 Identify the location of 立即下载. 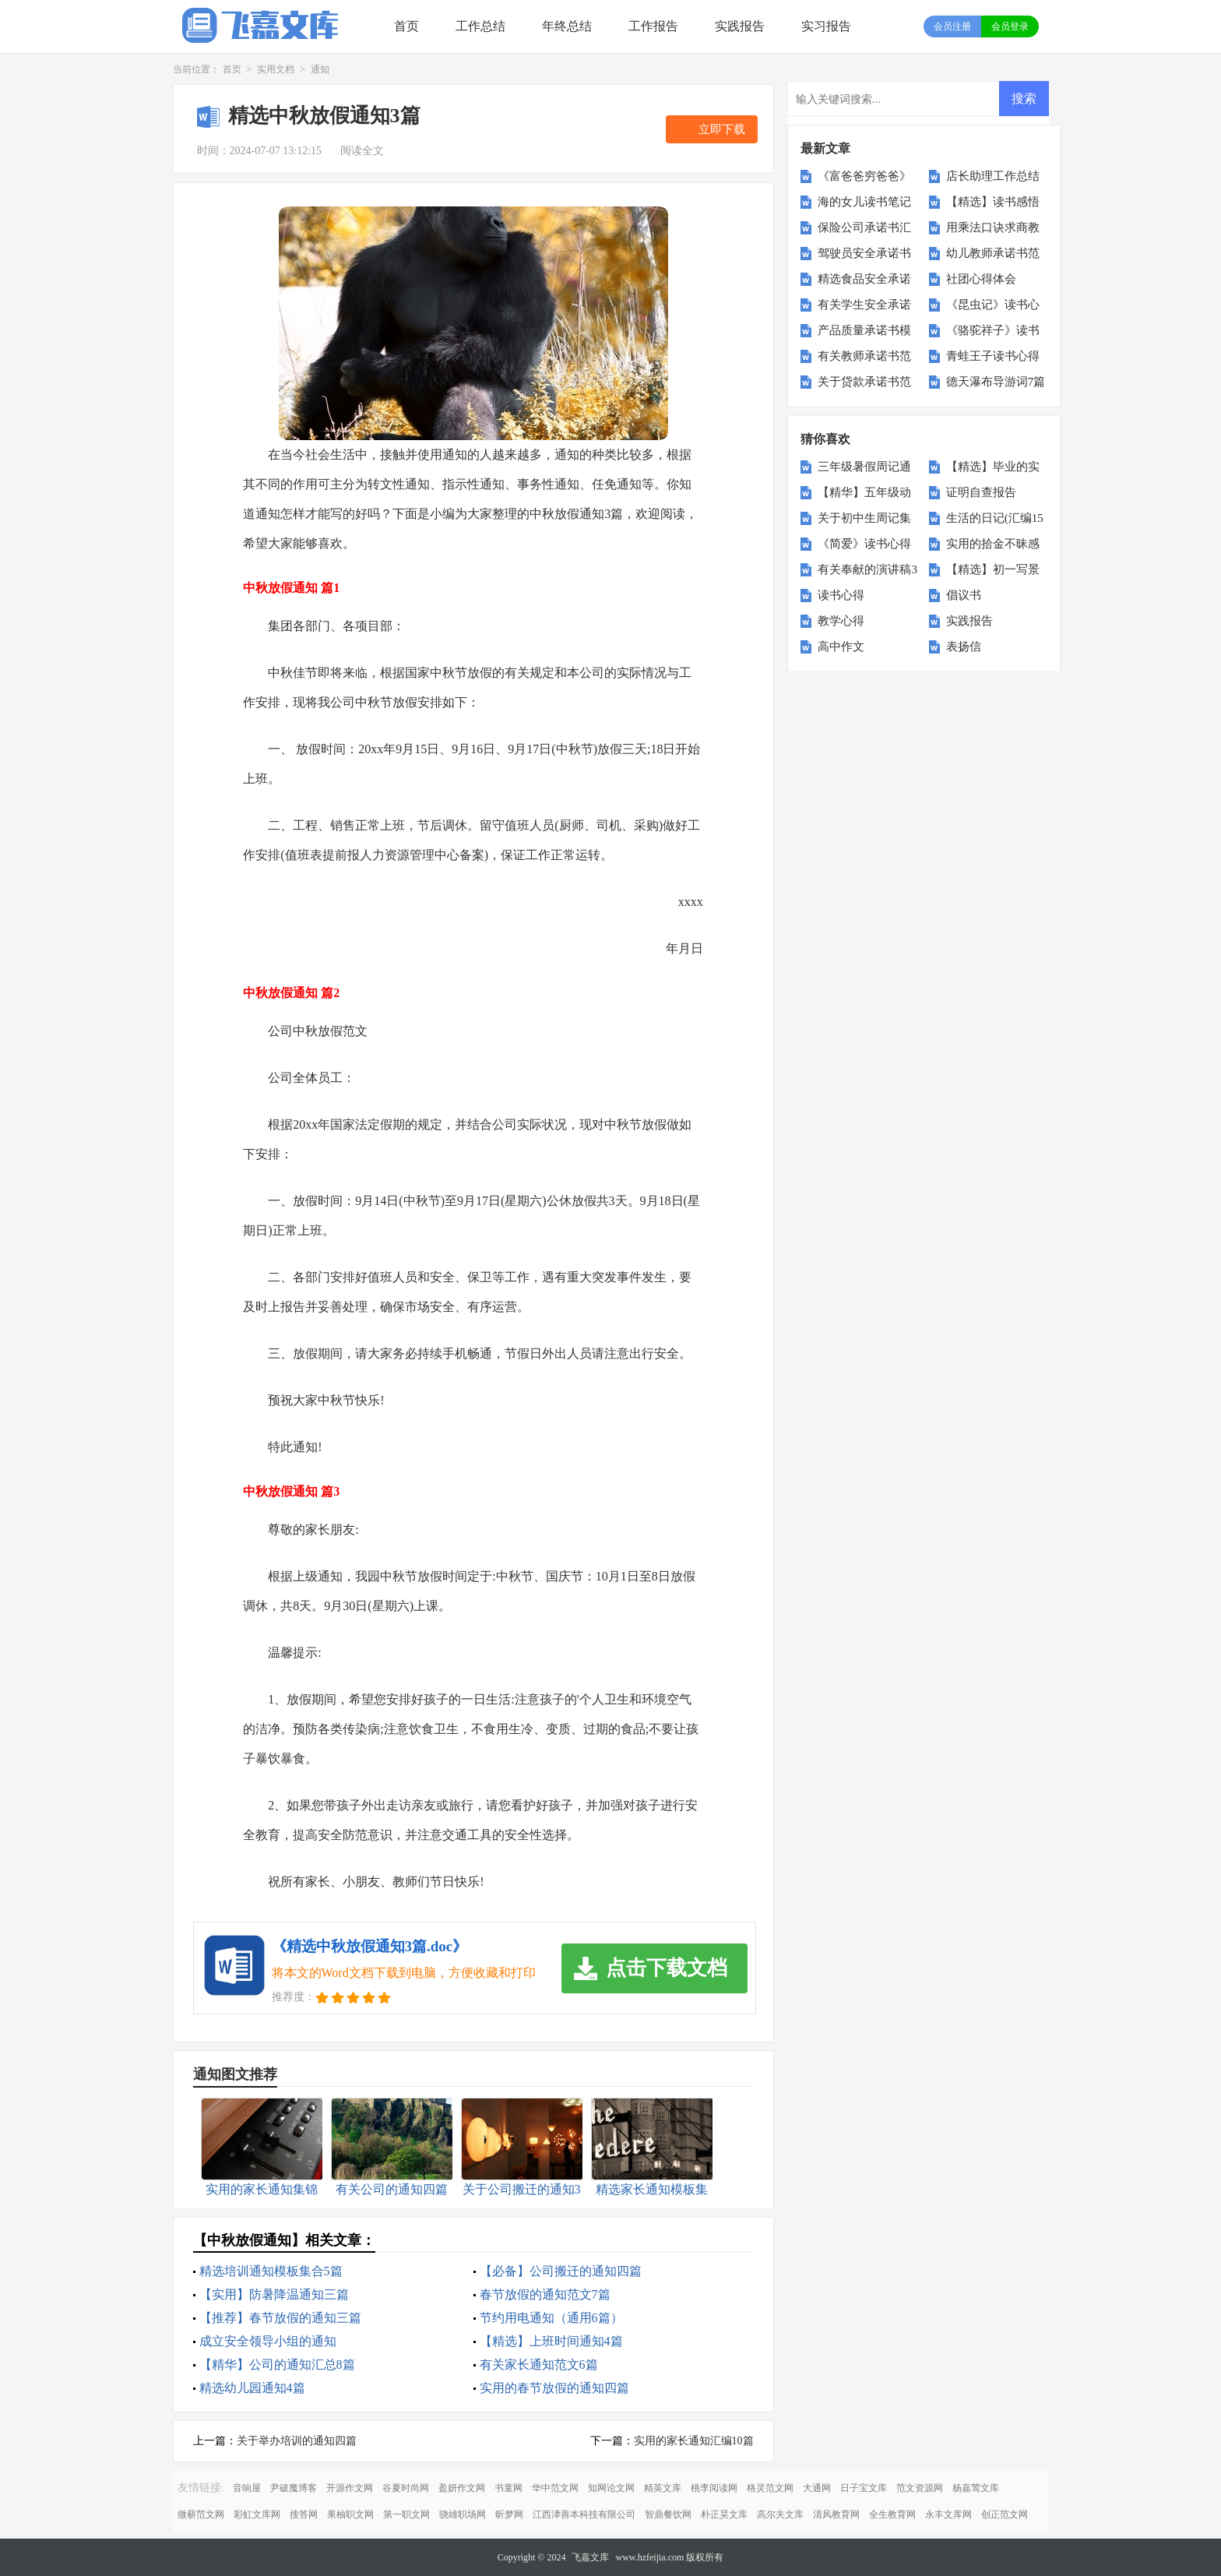
(721, 129).